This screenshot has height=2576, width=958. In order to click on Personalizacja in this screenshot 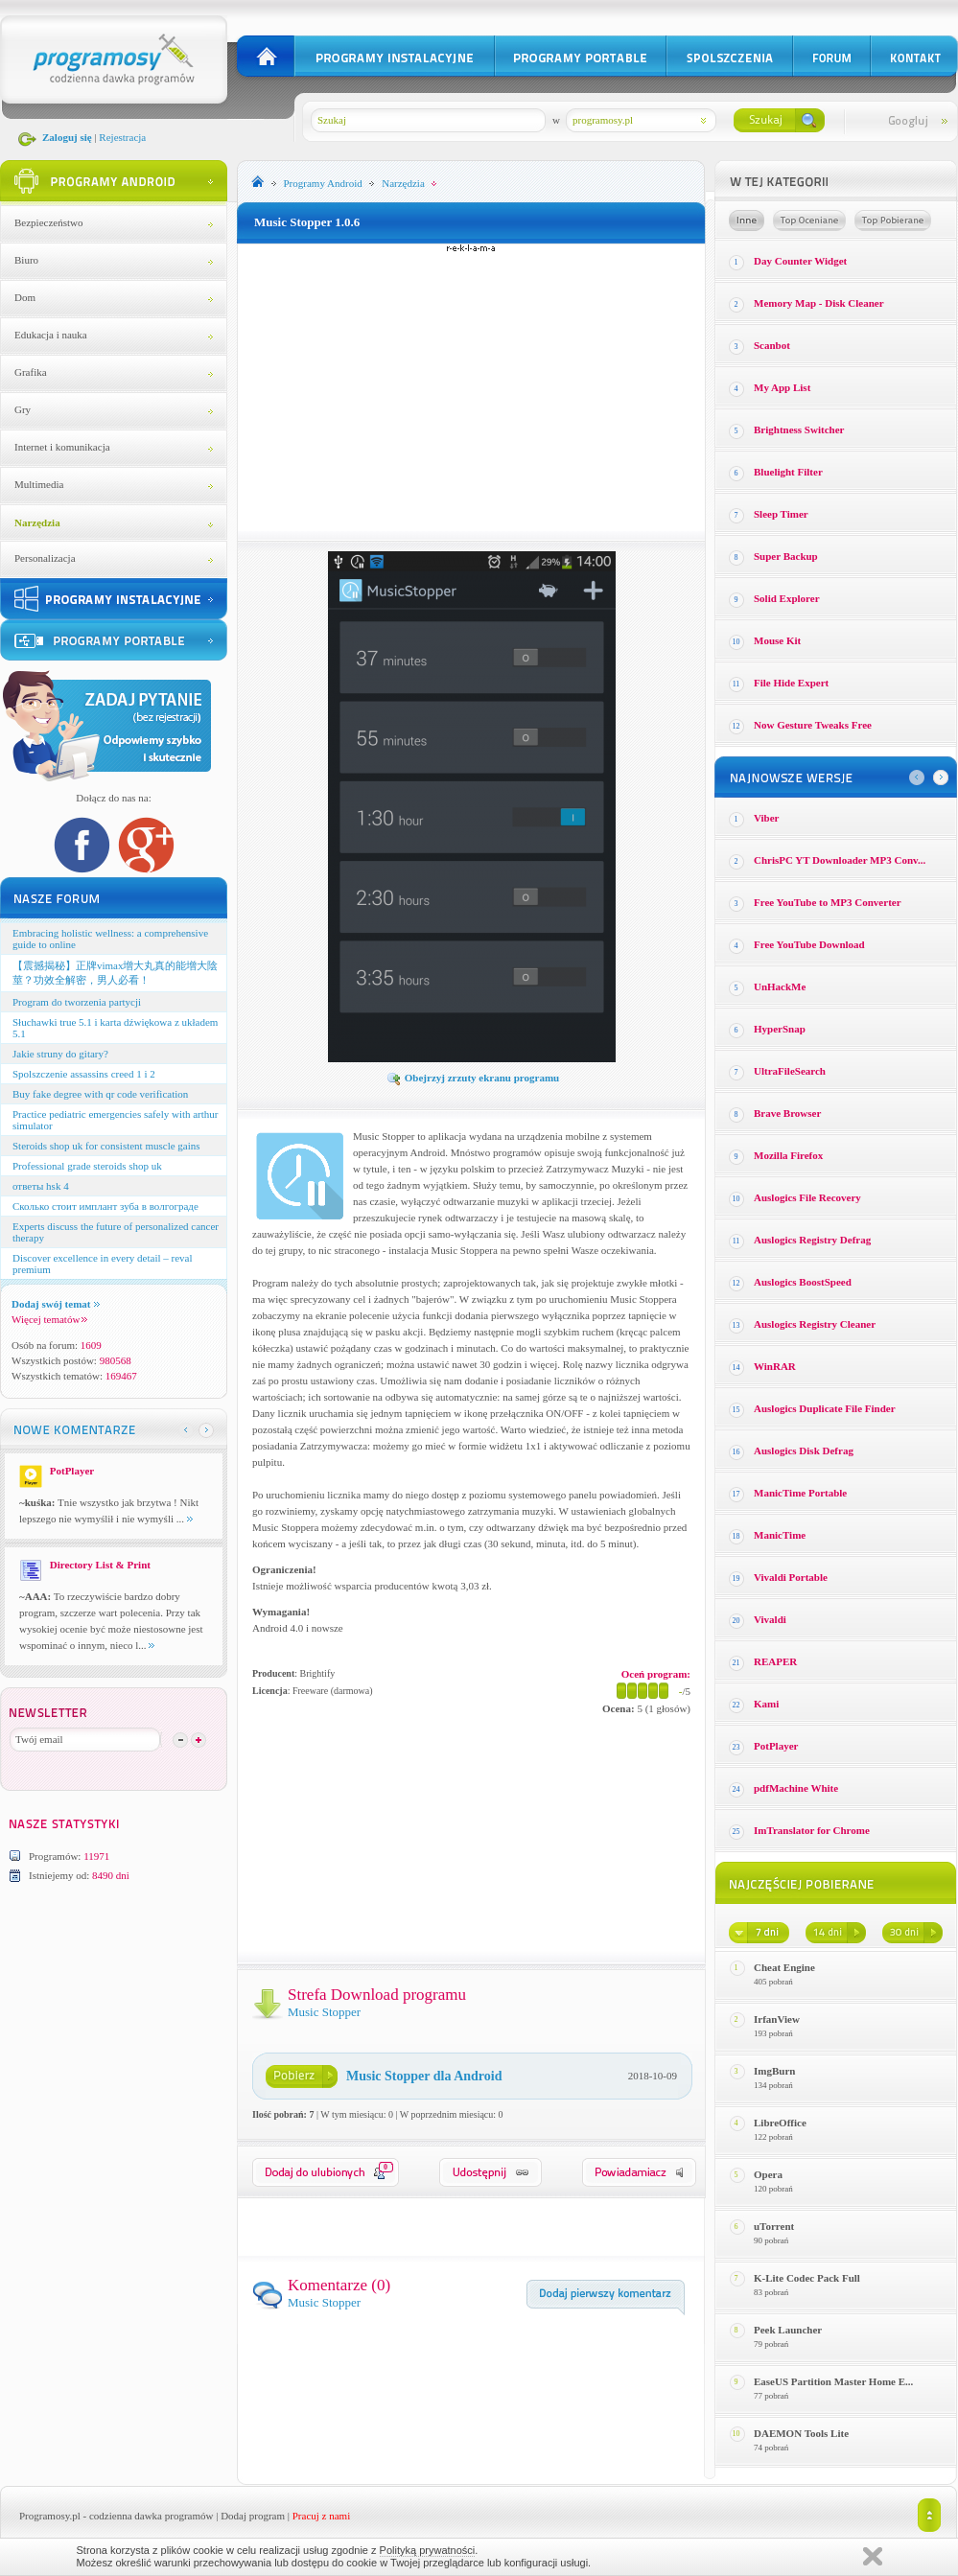, I will do `click(45, 558)`.